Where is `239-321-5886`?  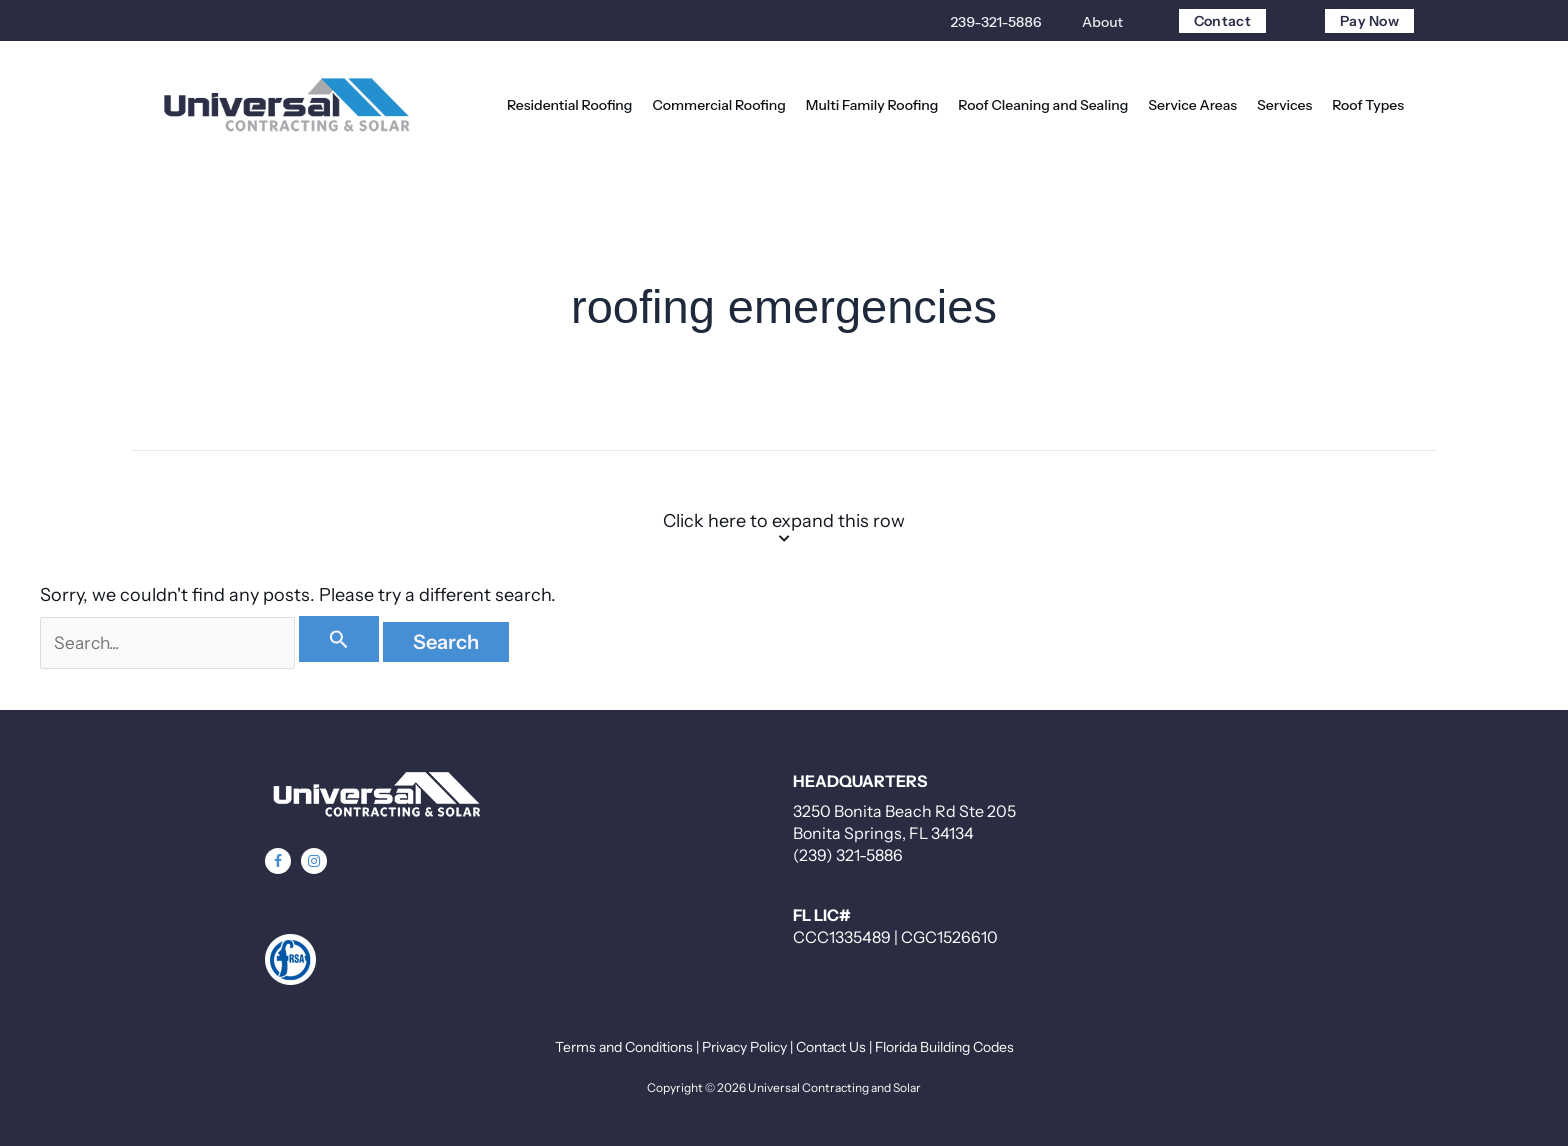 239-321-5886 is located at coordinates (995, 22).